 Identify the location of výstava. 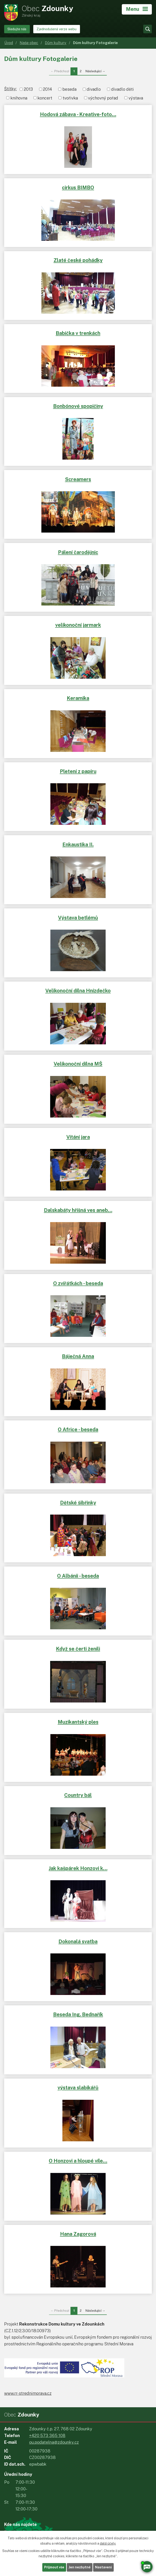
(135, 97).